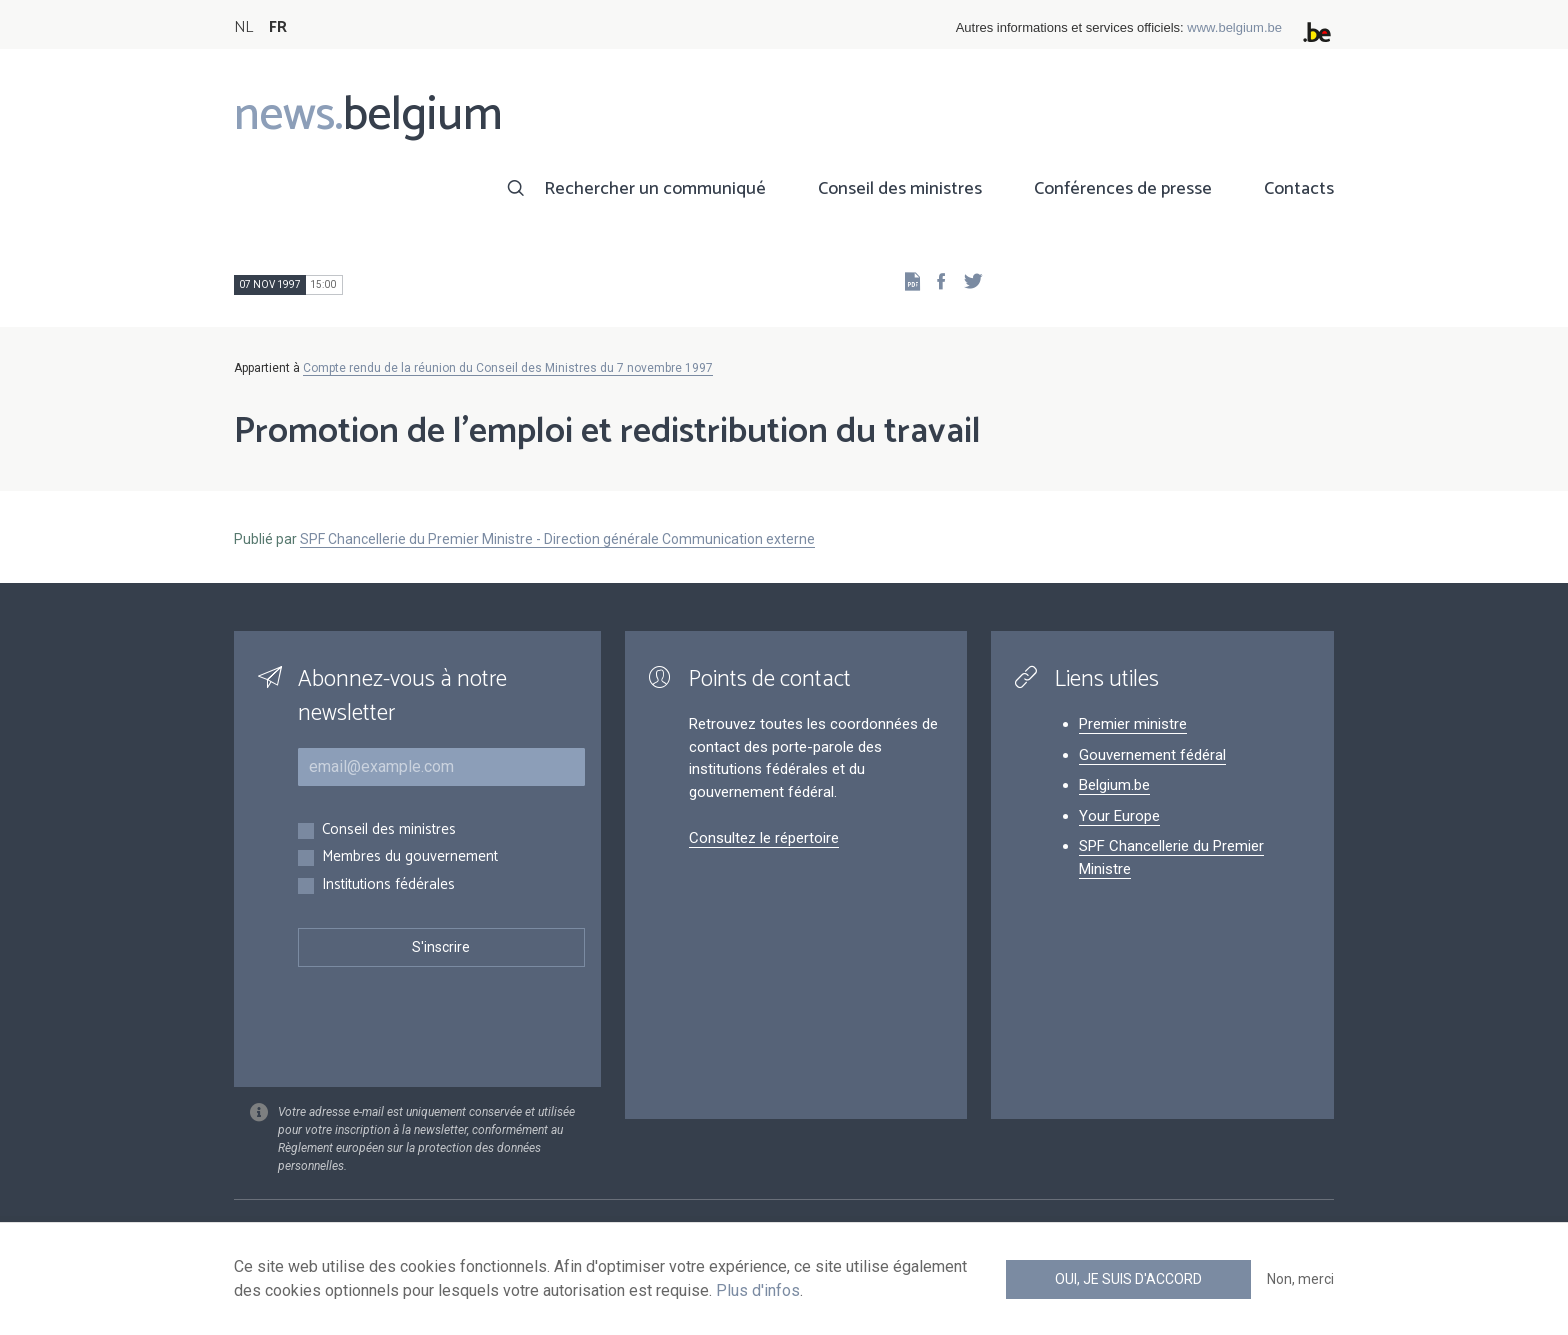 Image resolution: width=1568 pixels, height=1335 pixels. I want to click on Compte rendu de la réunion du Conseil des Ministres du 7 novembre 1997, so click(508, 368).